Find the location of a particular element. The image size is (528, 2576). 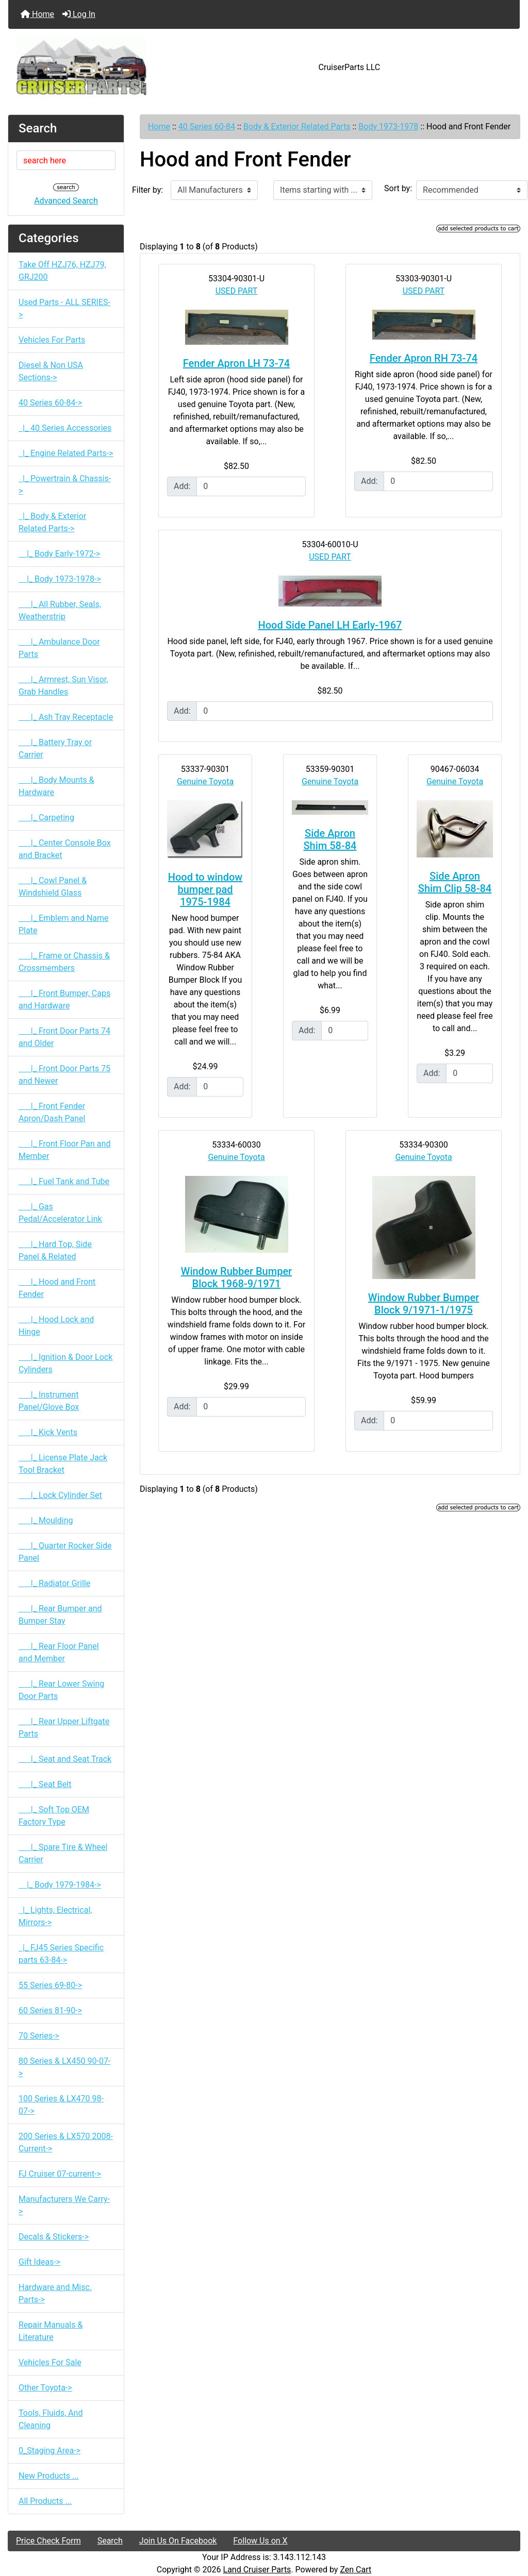

Fender Apron LH 73-74 is located at coordinates (236, 363).